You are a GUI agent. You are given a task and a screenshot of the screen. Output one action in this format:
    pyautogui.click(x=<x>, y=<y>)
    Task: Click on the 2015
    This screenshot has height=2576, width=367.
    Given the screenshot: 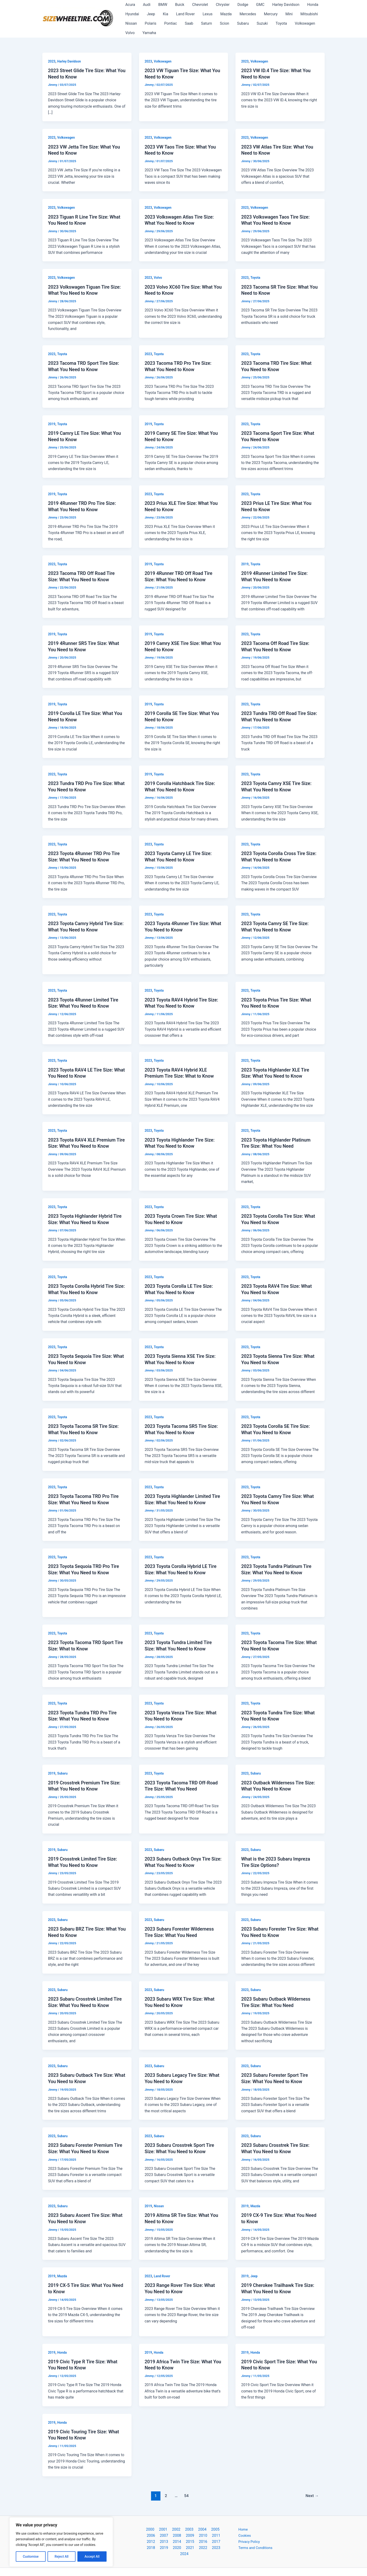 What is the action you would take?
    pyautogui.click(x=159, y=2532)
    